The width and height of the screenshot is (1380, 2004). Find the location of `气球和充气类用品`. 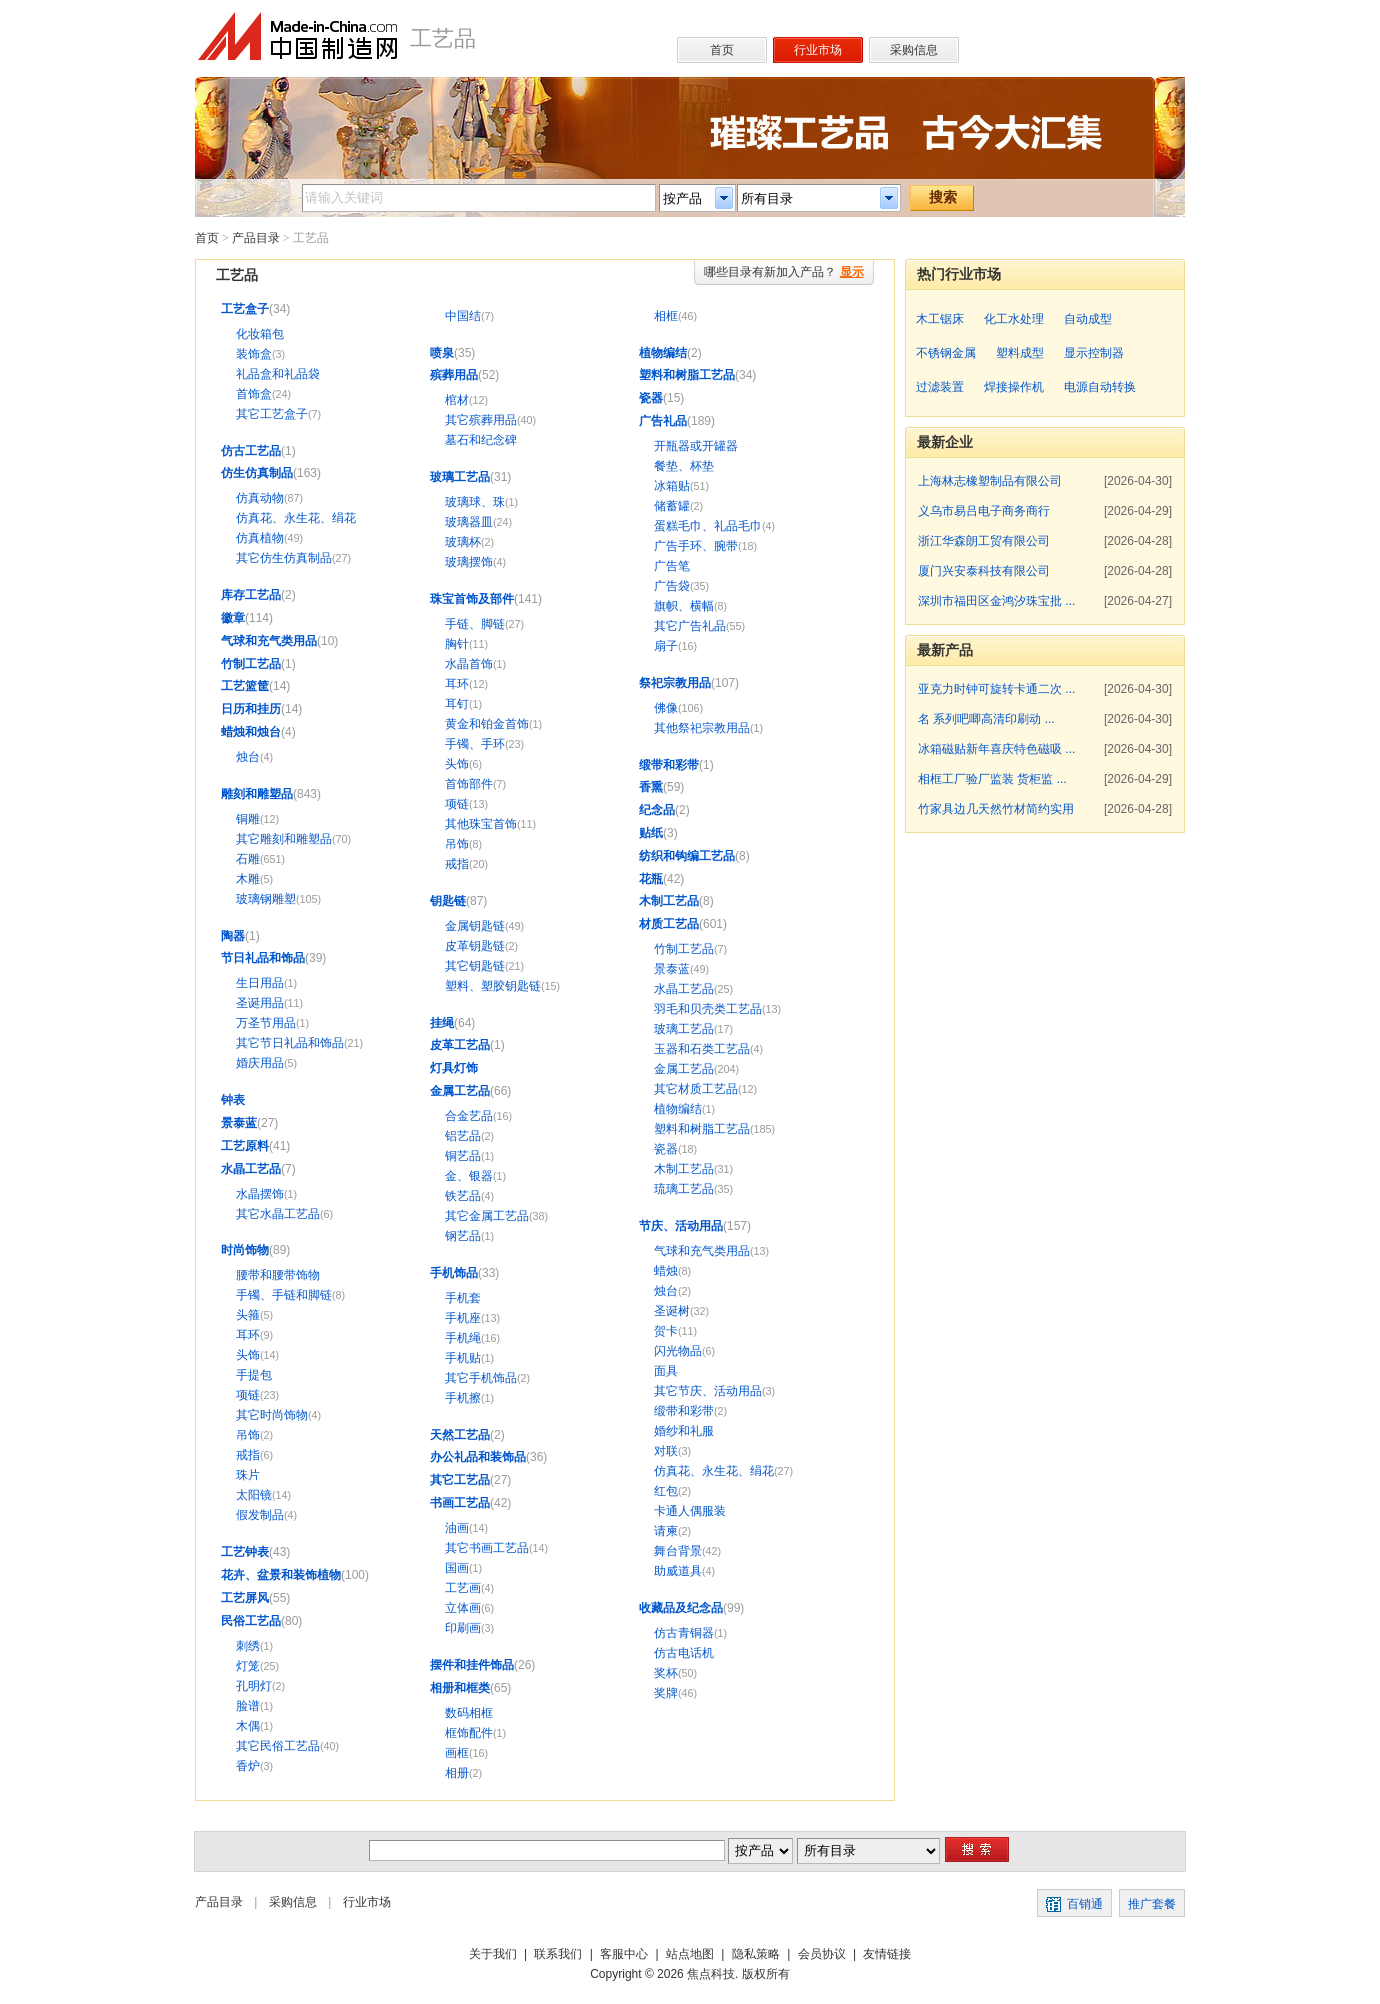

气球和充气类用品 is located at coordinates (269, 641).